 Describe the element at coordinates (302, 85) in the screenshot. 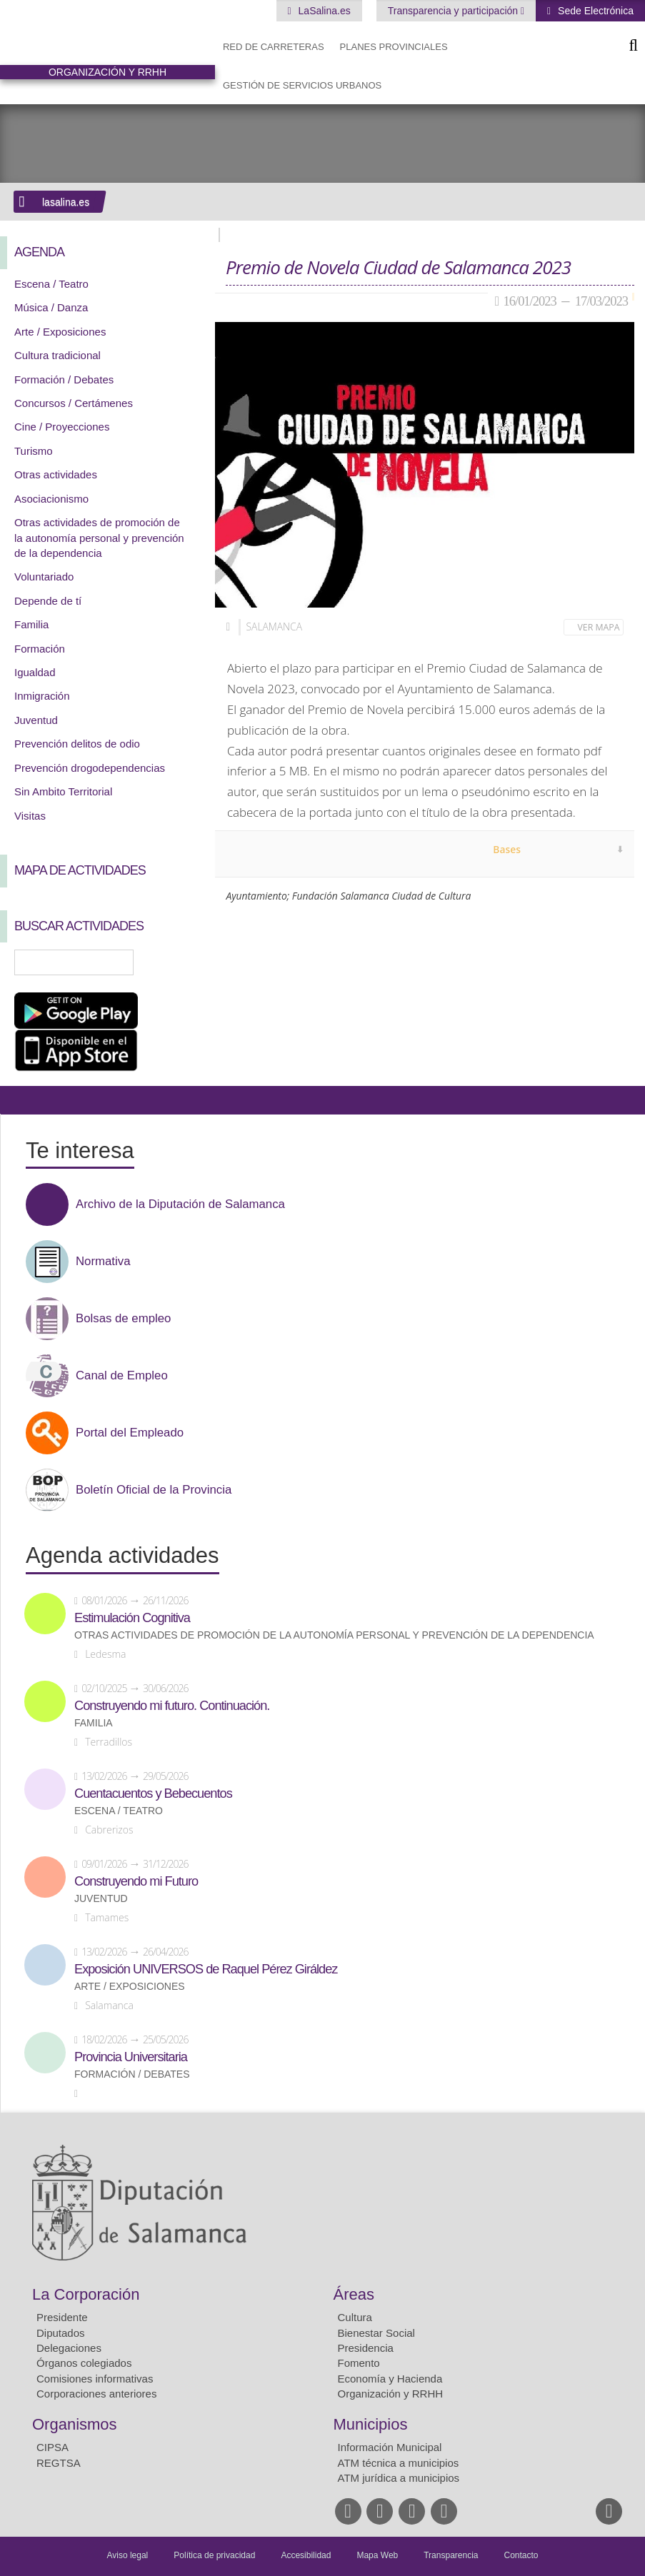

I see `Gestión de Servicios Urbanos` at that location.